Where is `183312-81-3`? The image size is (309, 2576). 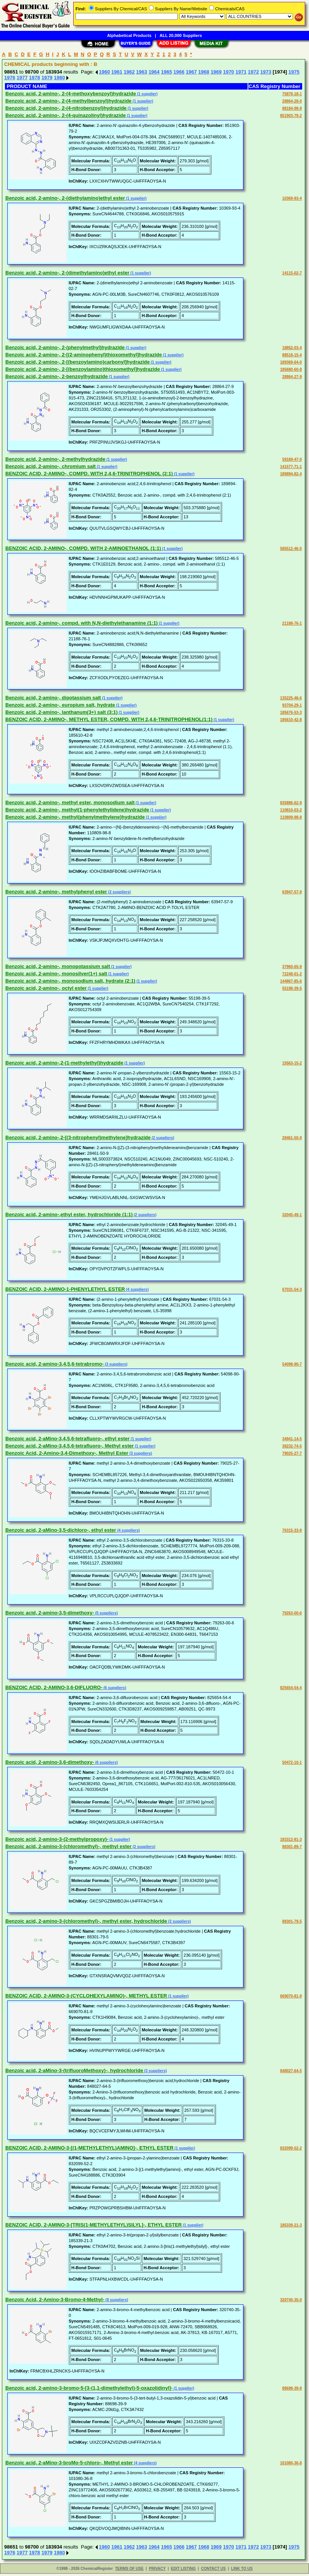
183312-81-3 is located at coordinates (291, 1839).